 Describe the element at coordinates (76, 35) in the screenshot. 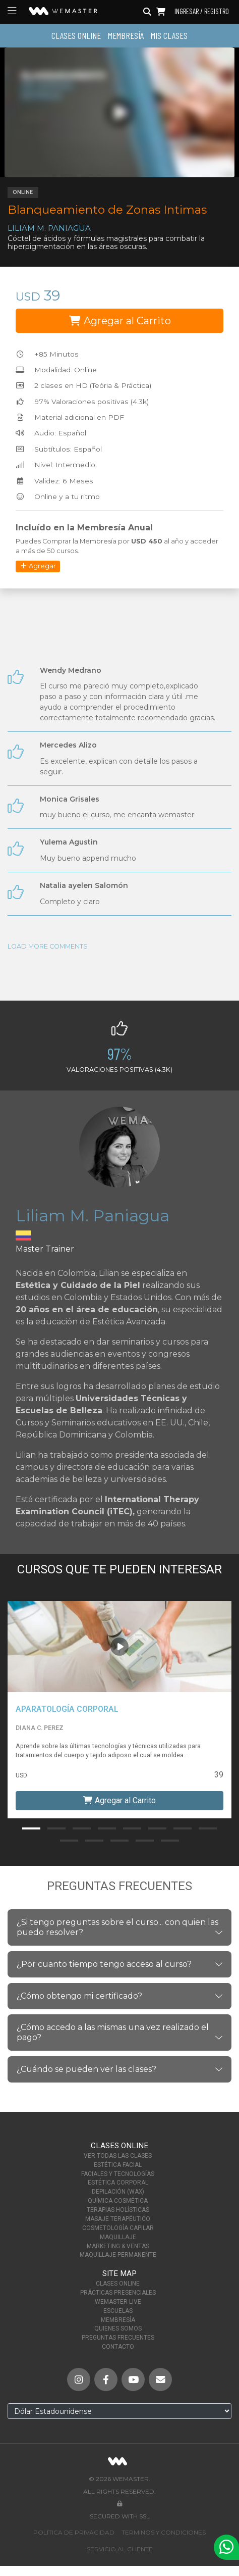

I see `Clases Online` at that location.